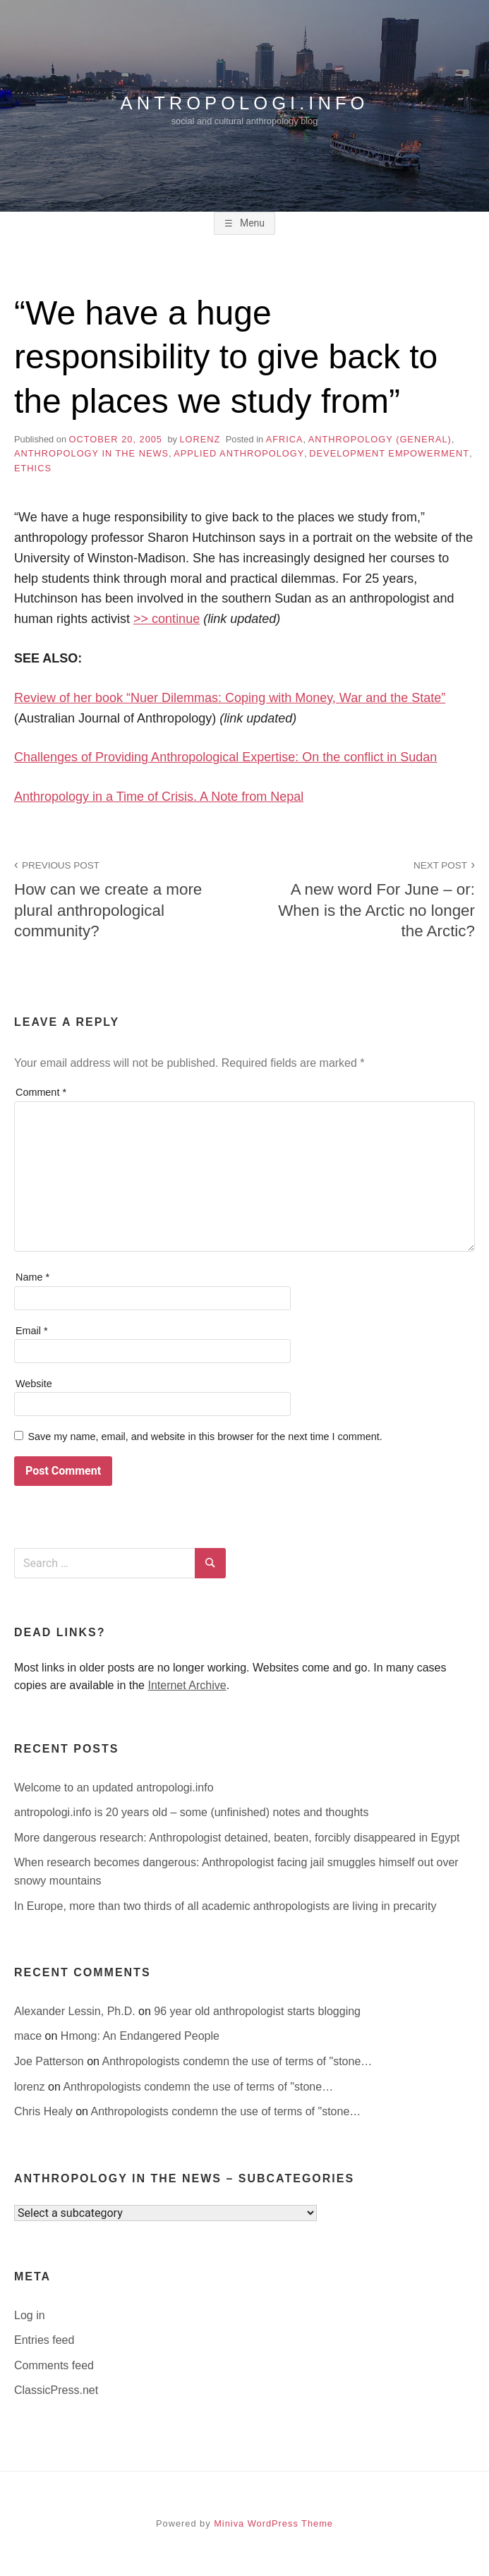 Image resolution: width=489 pixels, height=2576 pixels. What do you see at coordinates (33, 468) in the screenshot?
I see `ethics` at bounding box center [33, 468].